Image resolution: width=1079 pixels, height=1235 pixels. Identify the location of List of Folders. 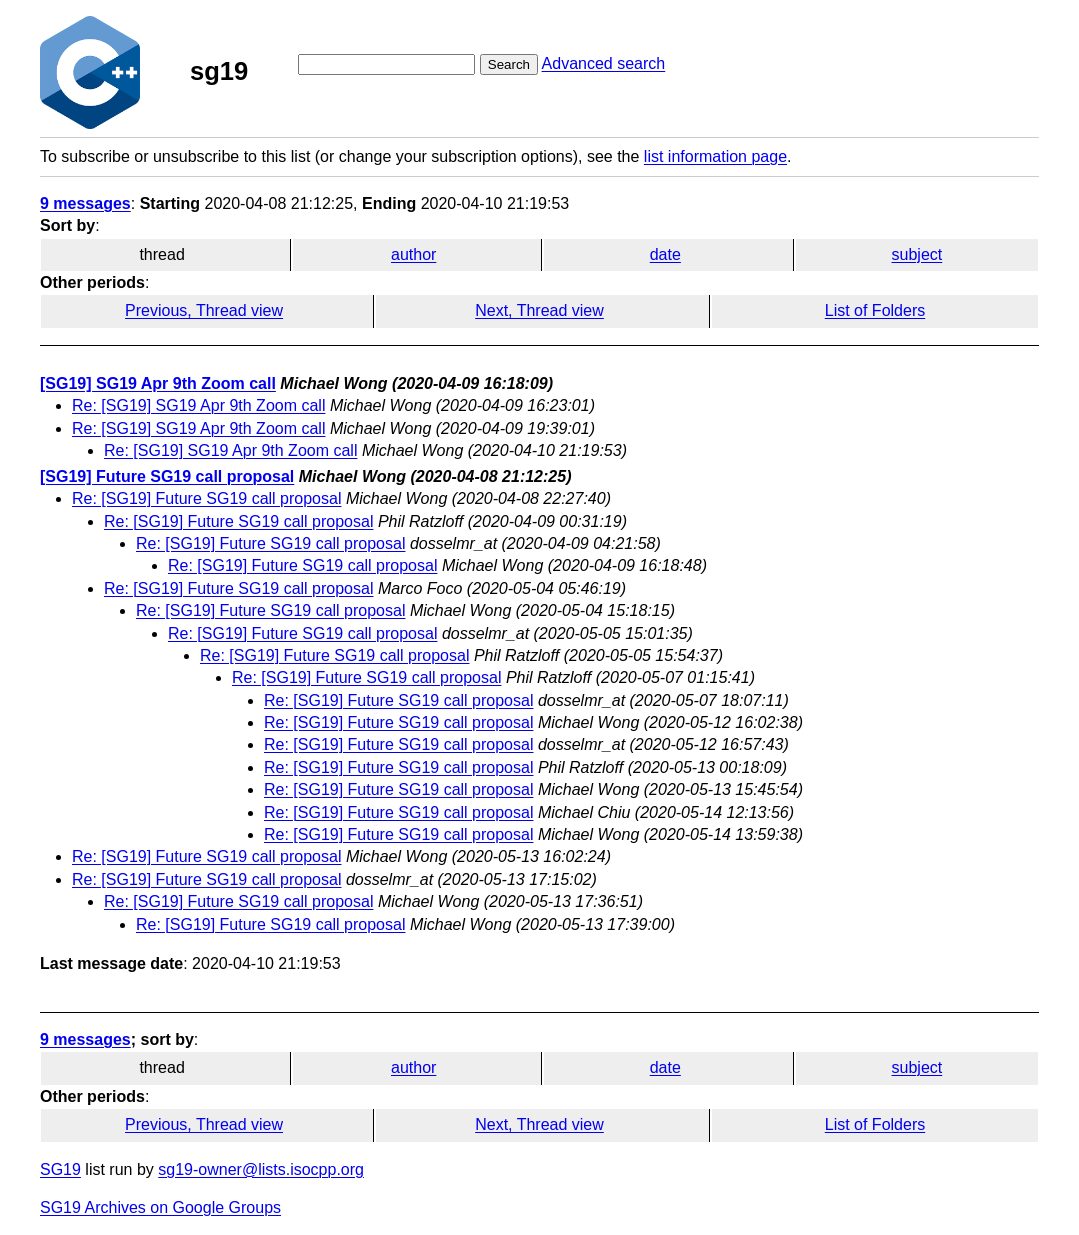
(875, 310).